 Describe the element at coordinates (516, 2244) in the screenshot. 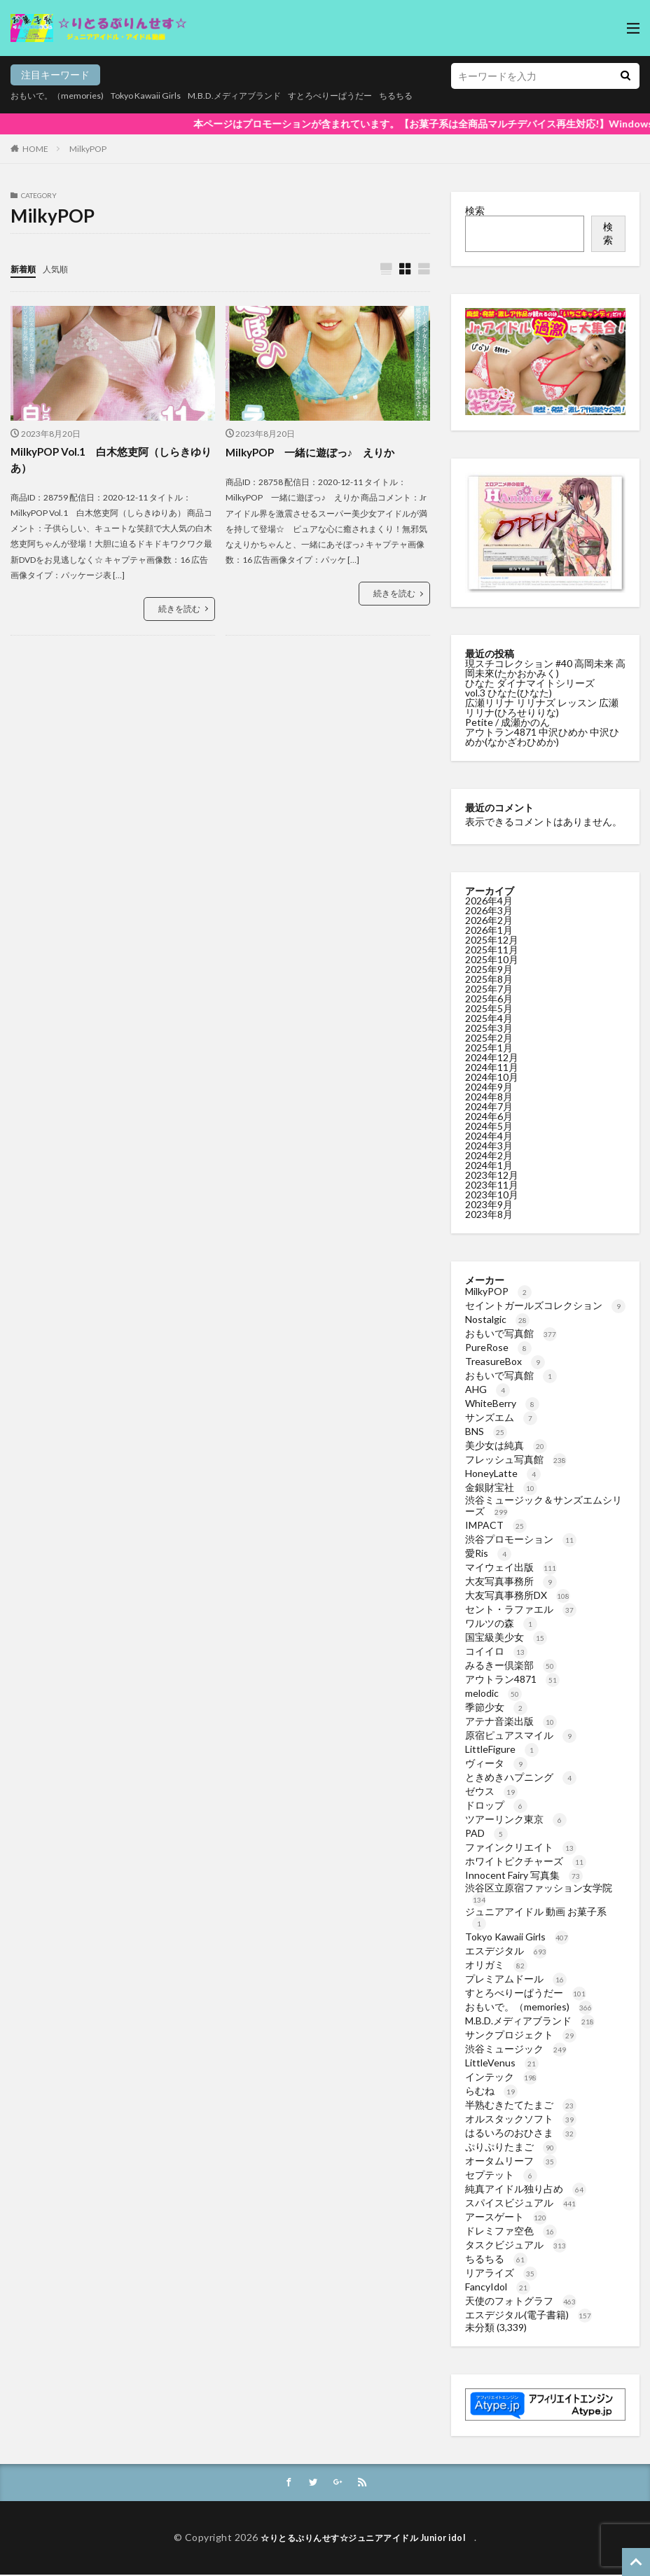

I see `タスクビジュアル` at that location.